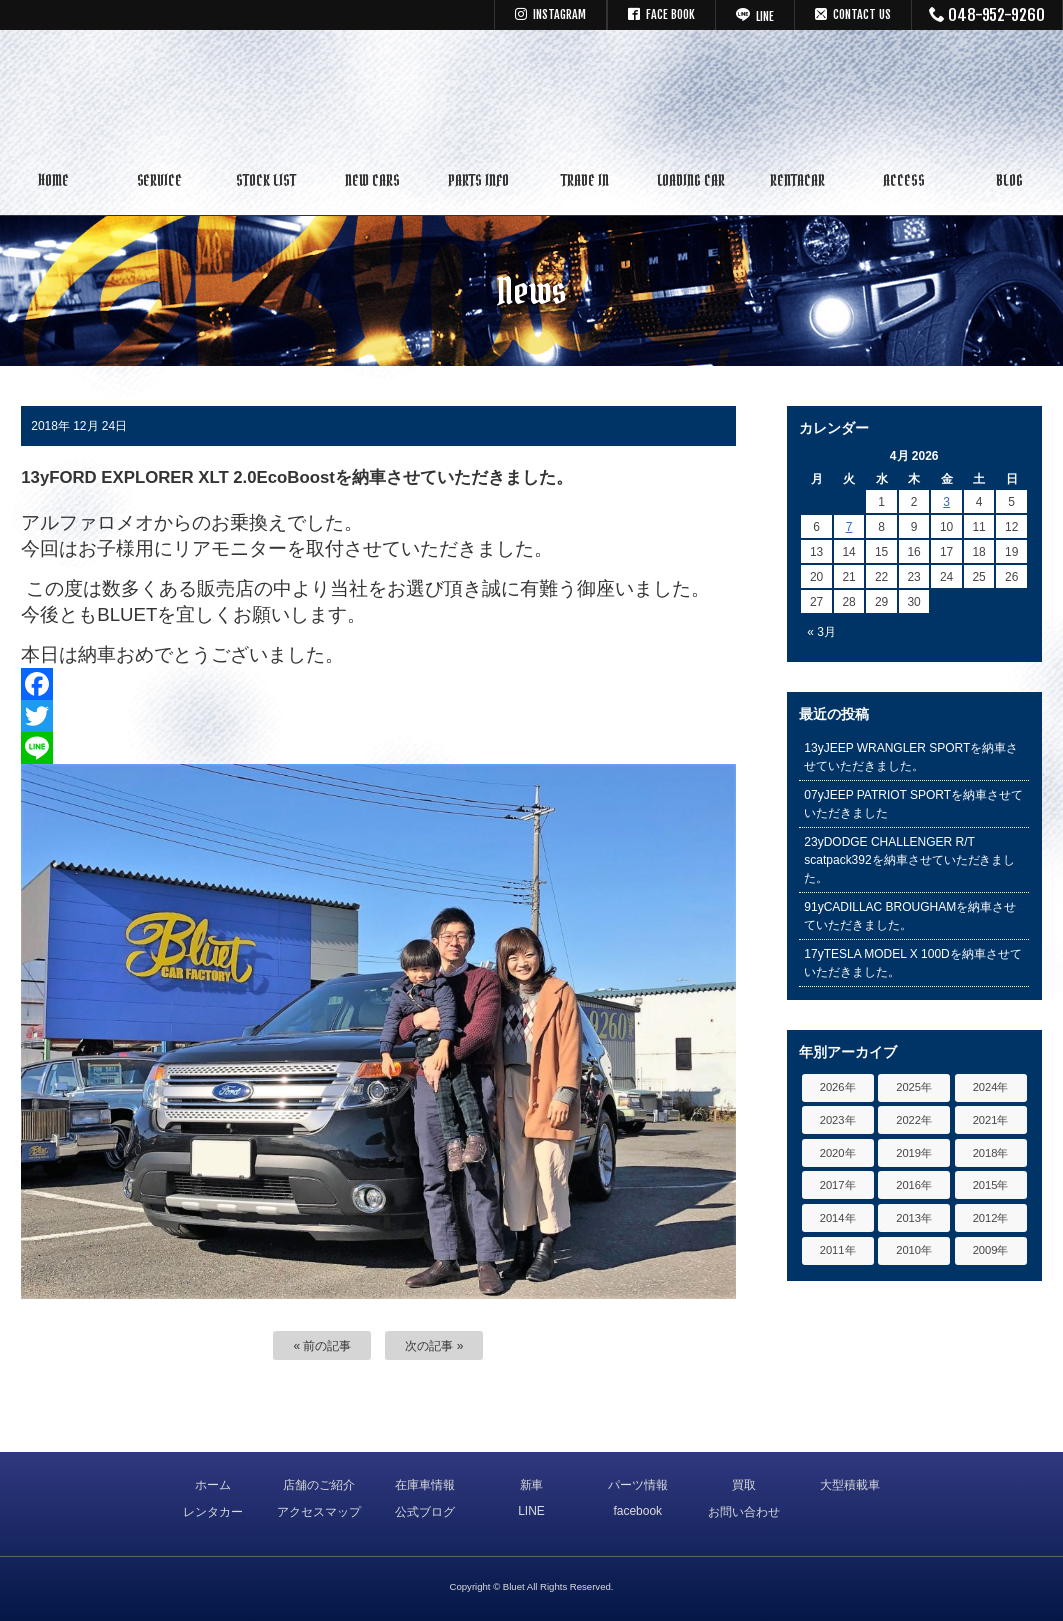  Describe the element at coordinates (914, 1087) in the screenshot. I see `2025年` at that location.